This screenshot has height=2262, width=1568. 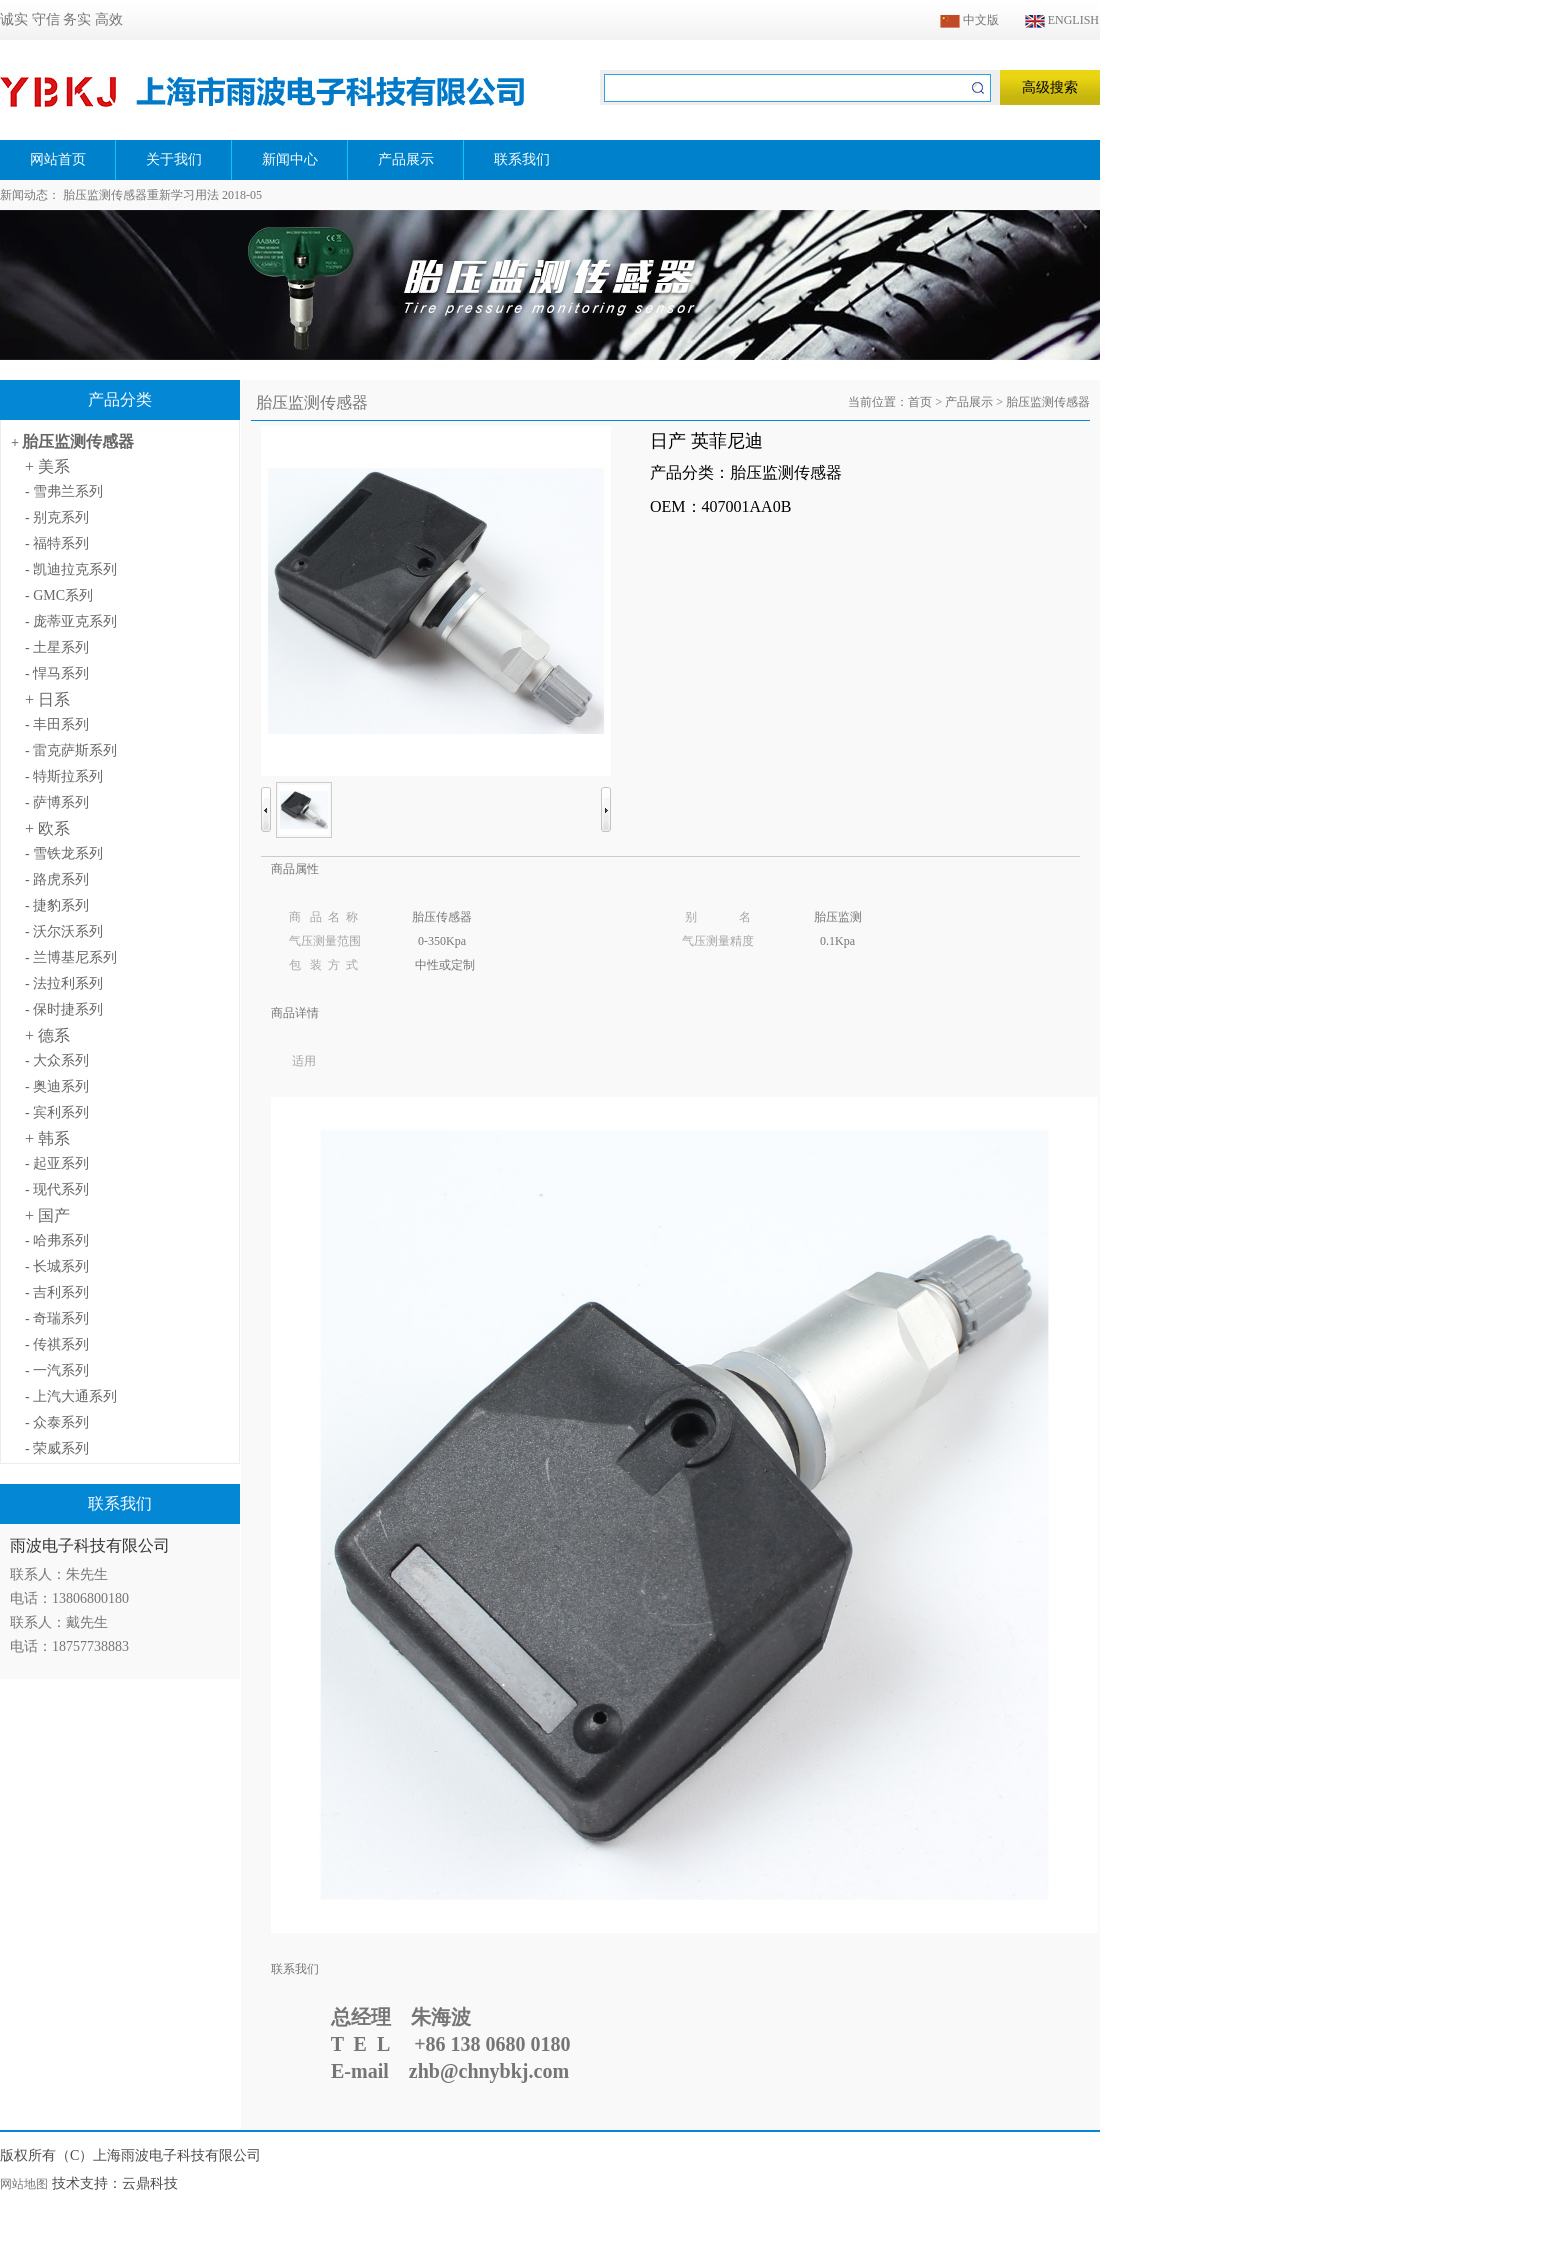 What do you see at coordinates (57, 543) in the screenshot?
I see `- 福特系列` at bounding box center [57, 543].